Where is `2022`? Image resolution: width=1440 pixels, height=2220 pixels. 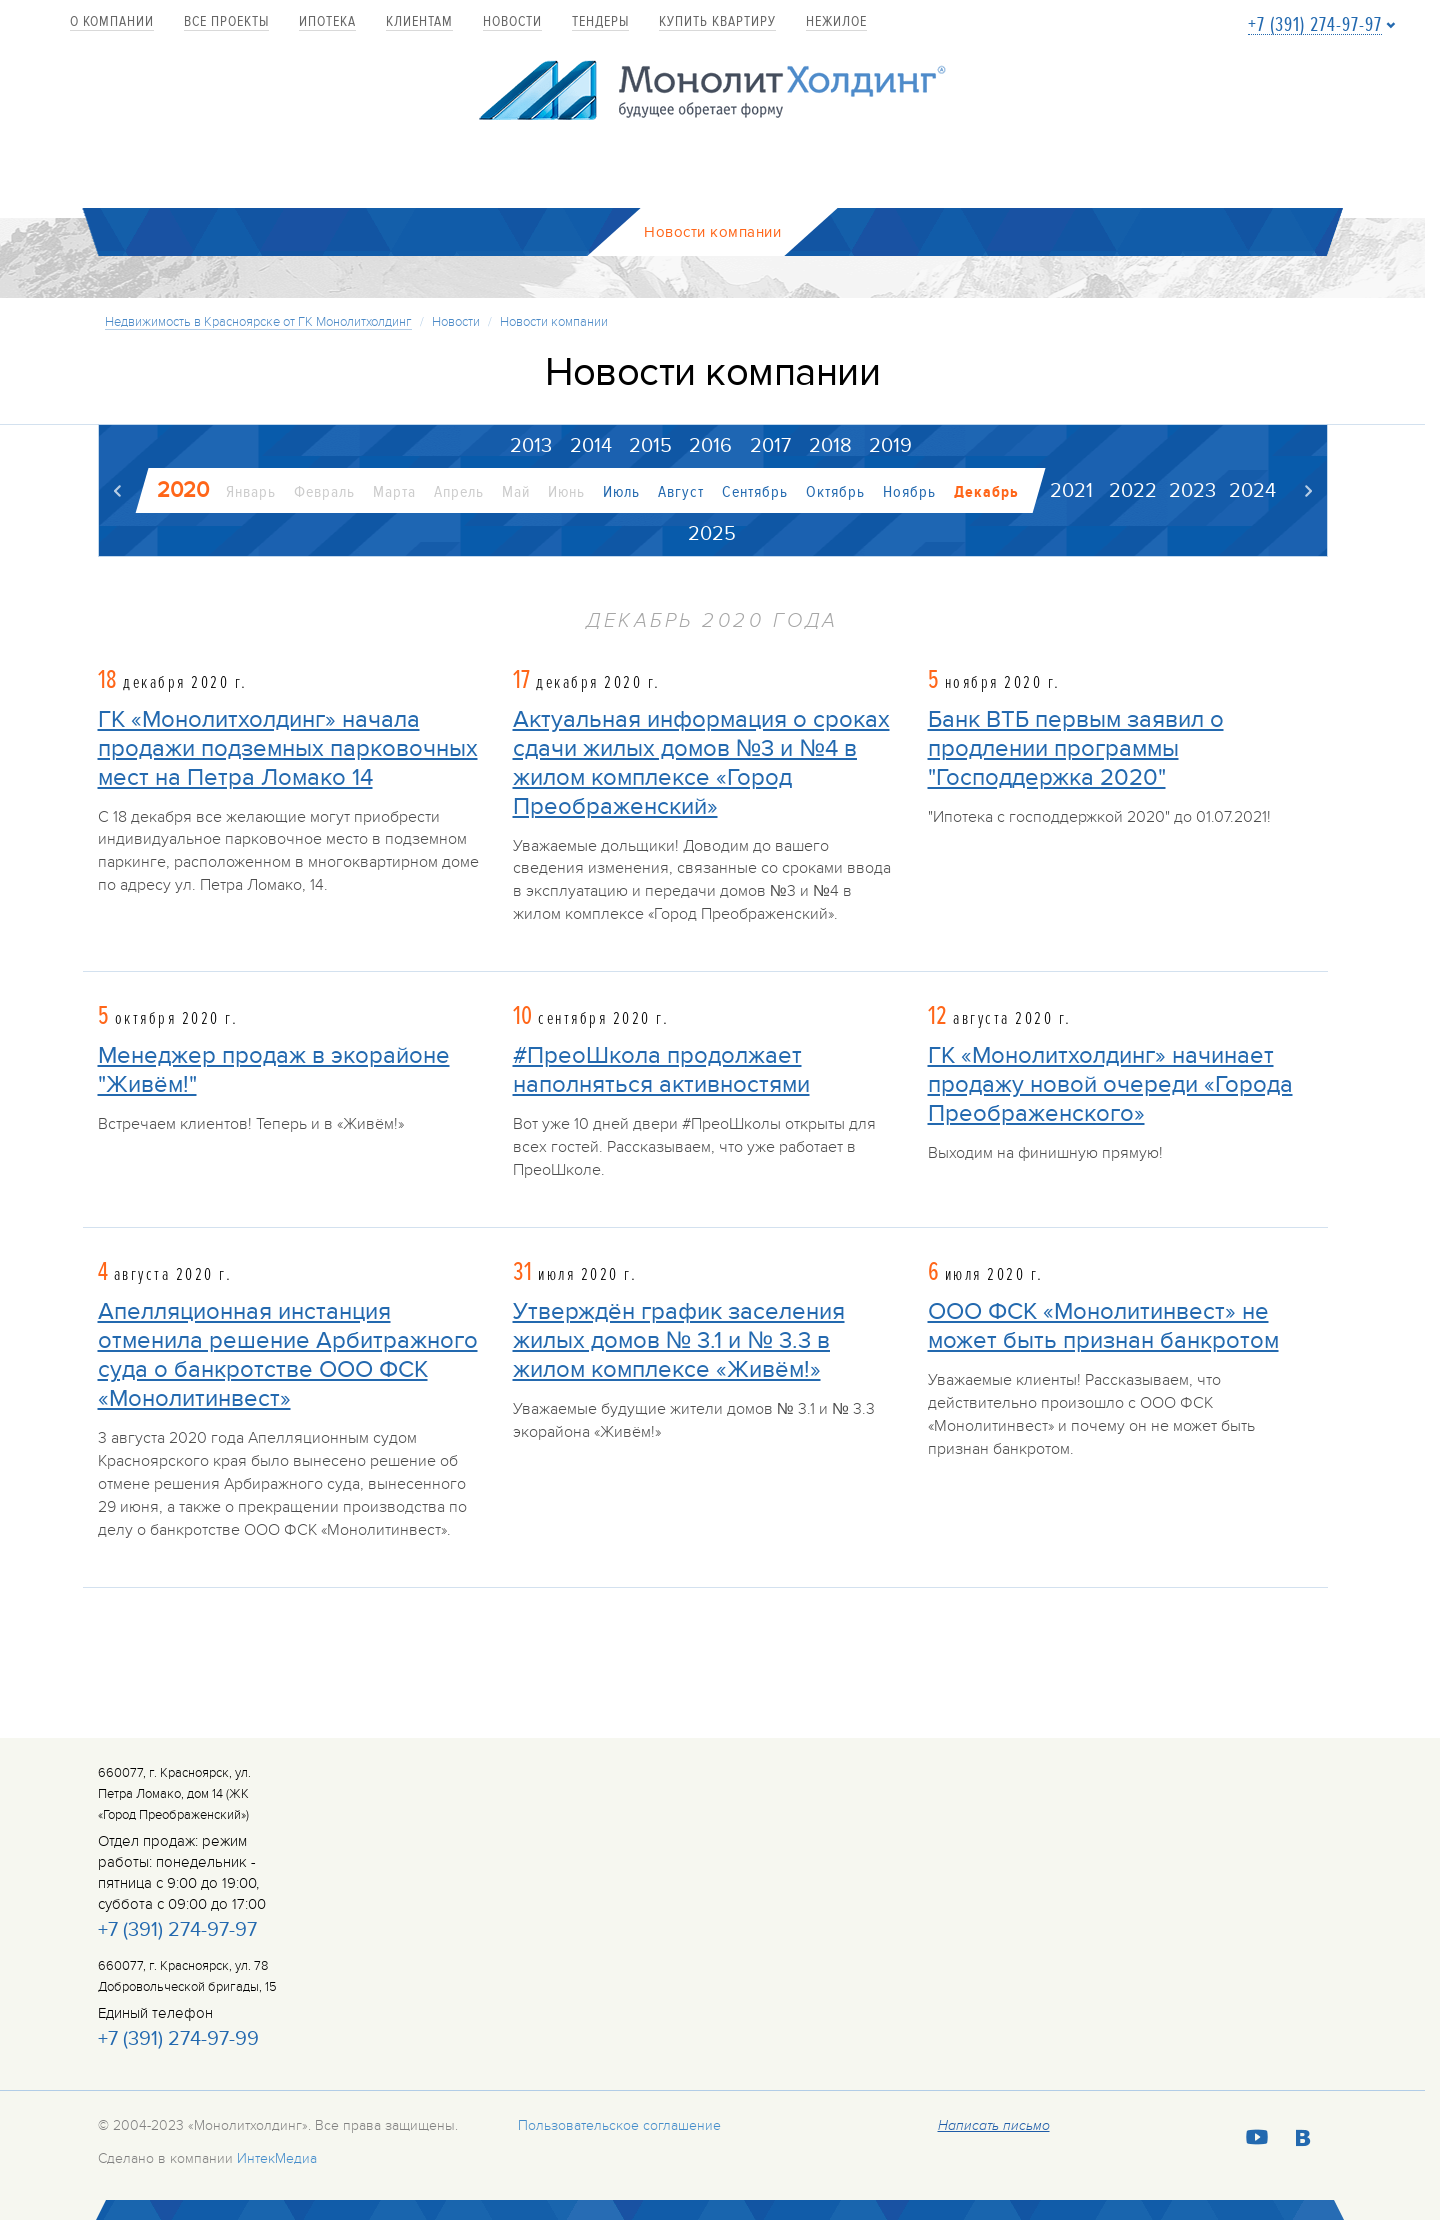
2022 is located at coordinates (1133, 491).